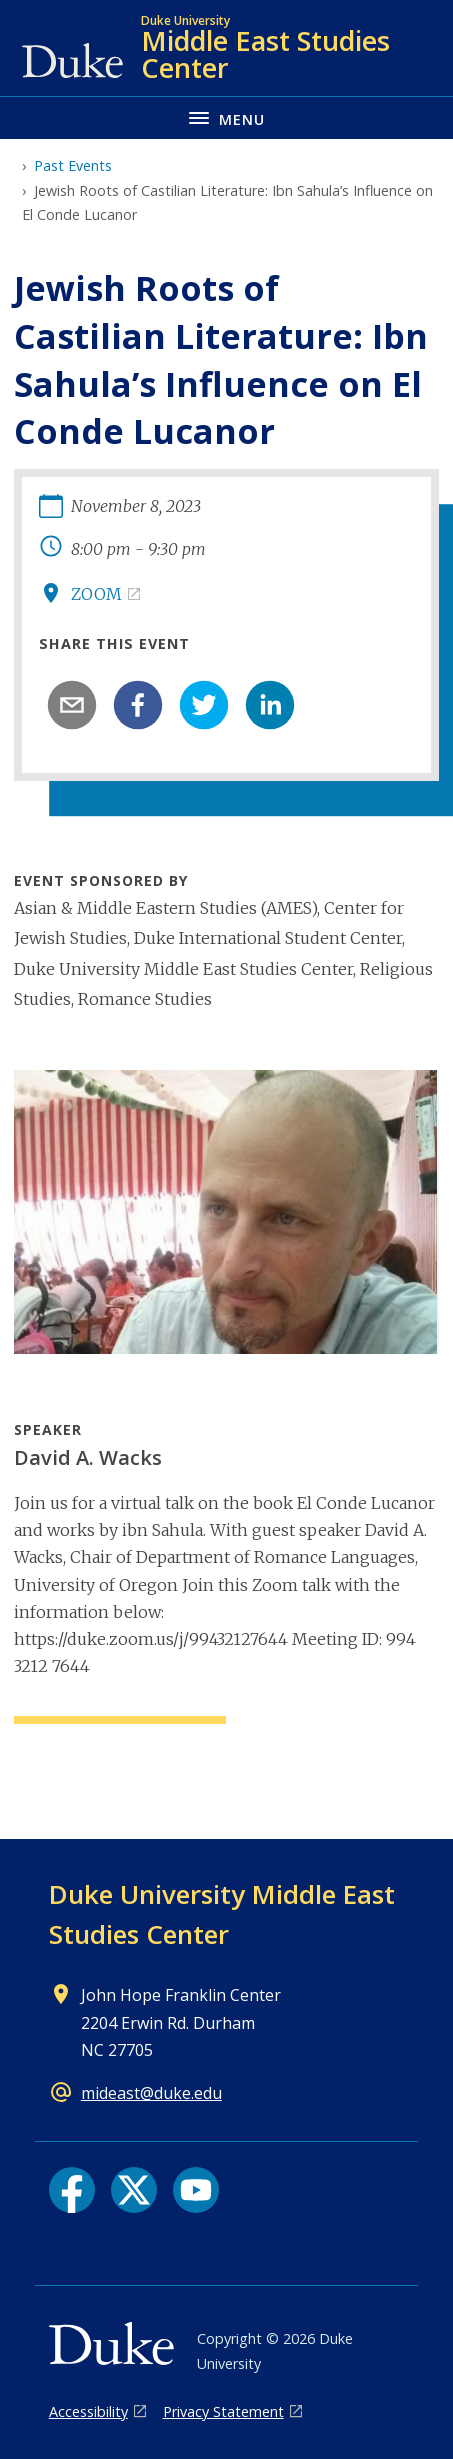 Image resolution: width=453 pixels, height=2459 pixels. I want to click on [YouTube link], so click(196, 2190).